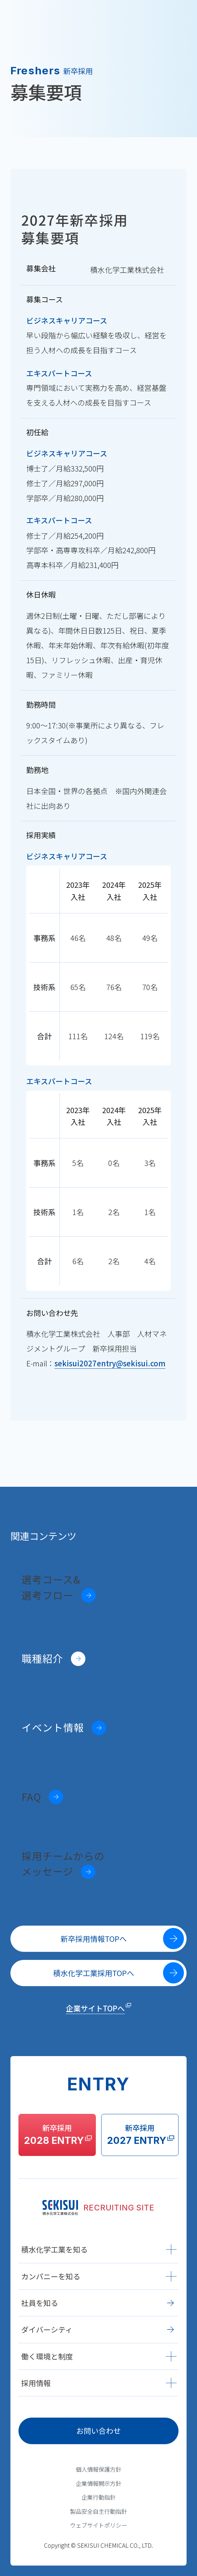  I want to click on 製品安全自主行動指針, so click(98, 2511).